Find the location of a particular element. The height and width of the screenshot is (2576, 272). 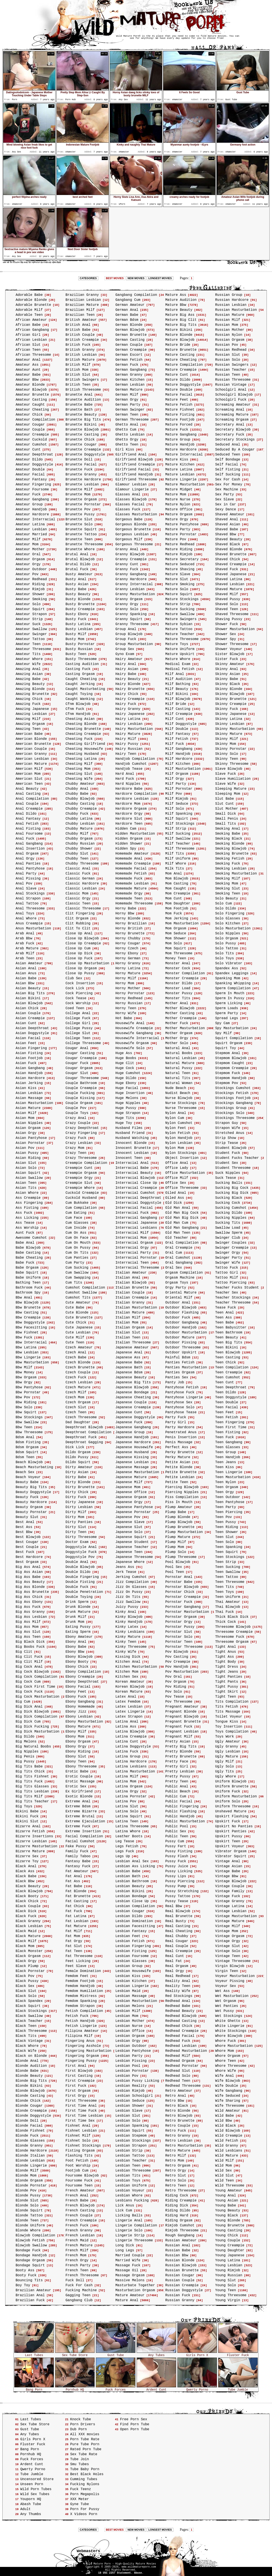

Brunette Mom is located at coordinates (78, 494).